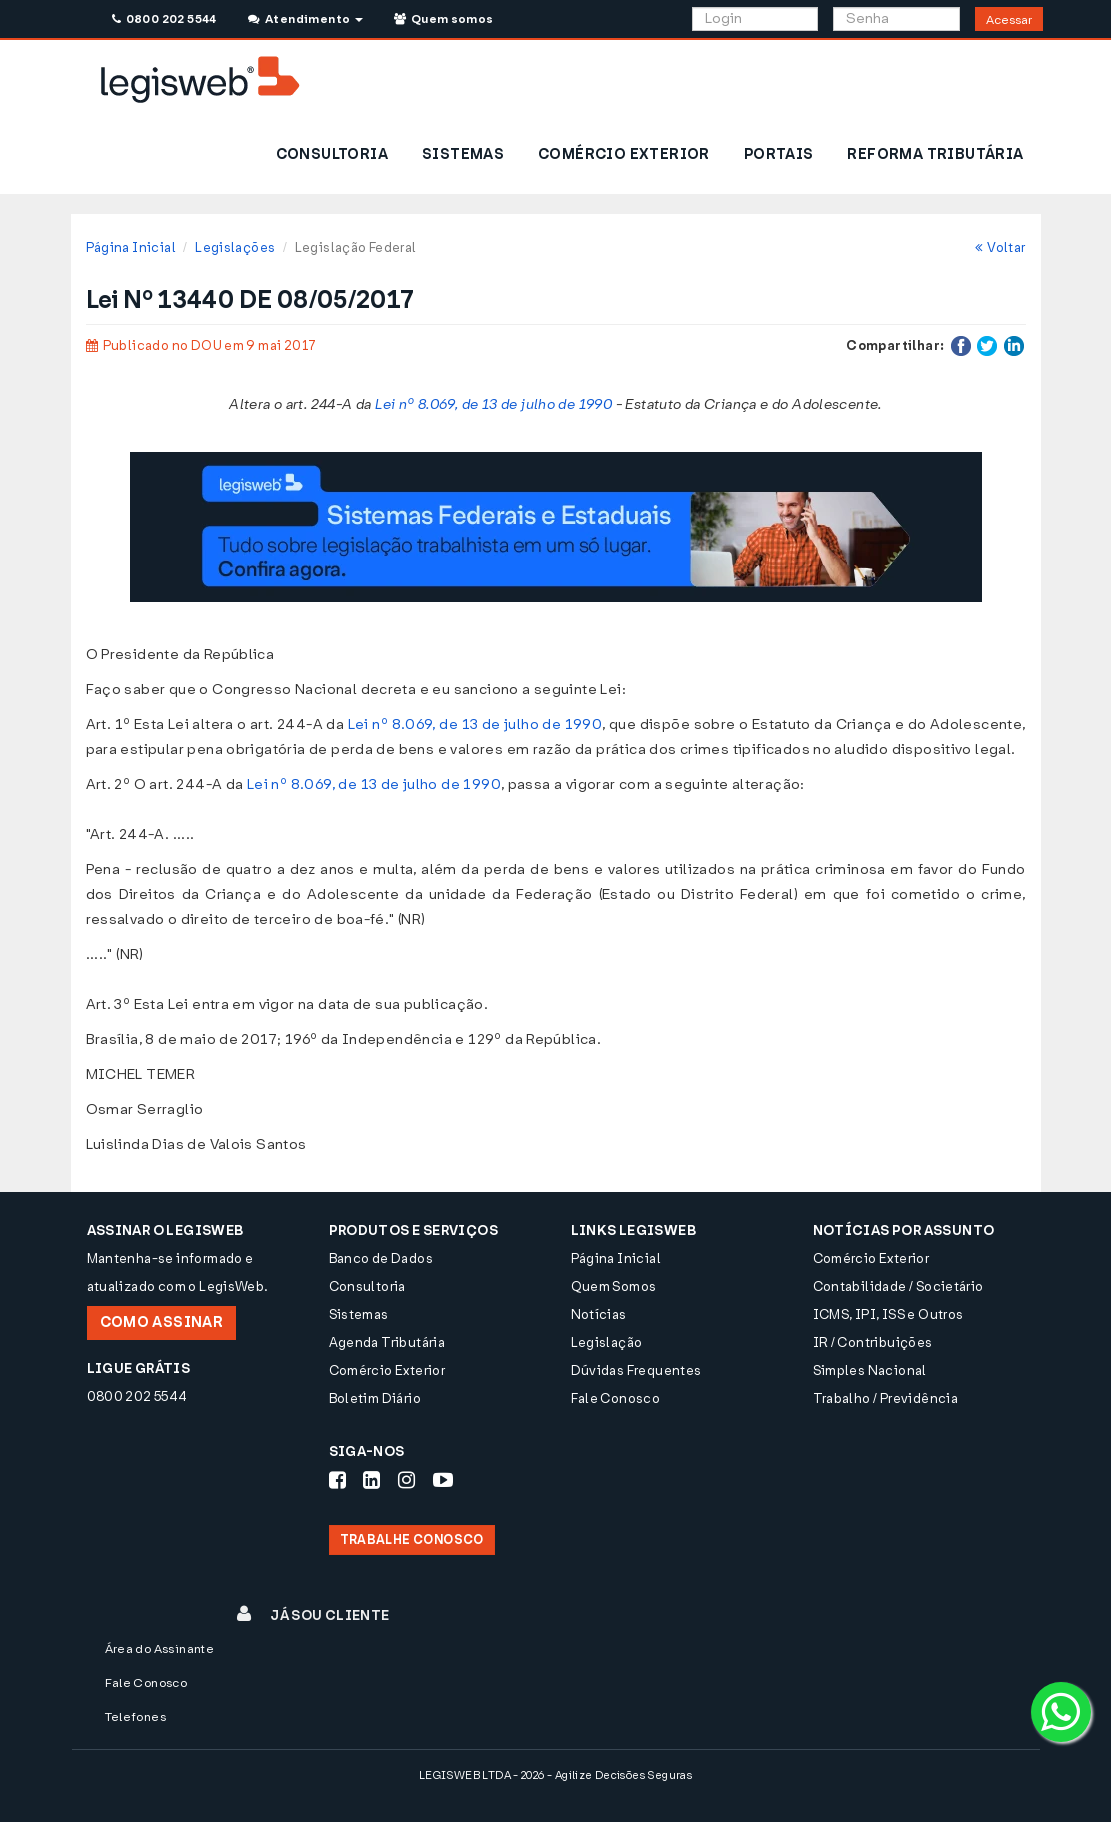 This screenshot has height=1822, width=1111. Describe the element at coordinates (463, 154) in the screenshot. I see `SISTEMAS` at that location.